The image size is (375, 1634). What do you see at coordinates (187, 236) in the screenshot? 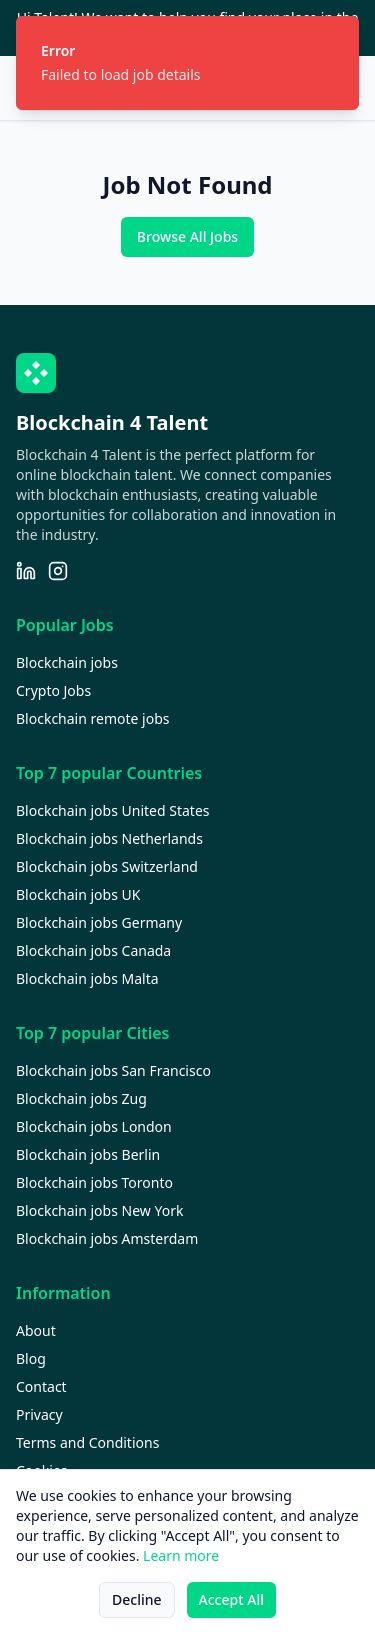
I see `Browse All Jobs` at bounding box center [187, 236].